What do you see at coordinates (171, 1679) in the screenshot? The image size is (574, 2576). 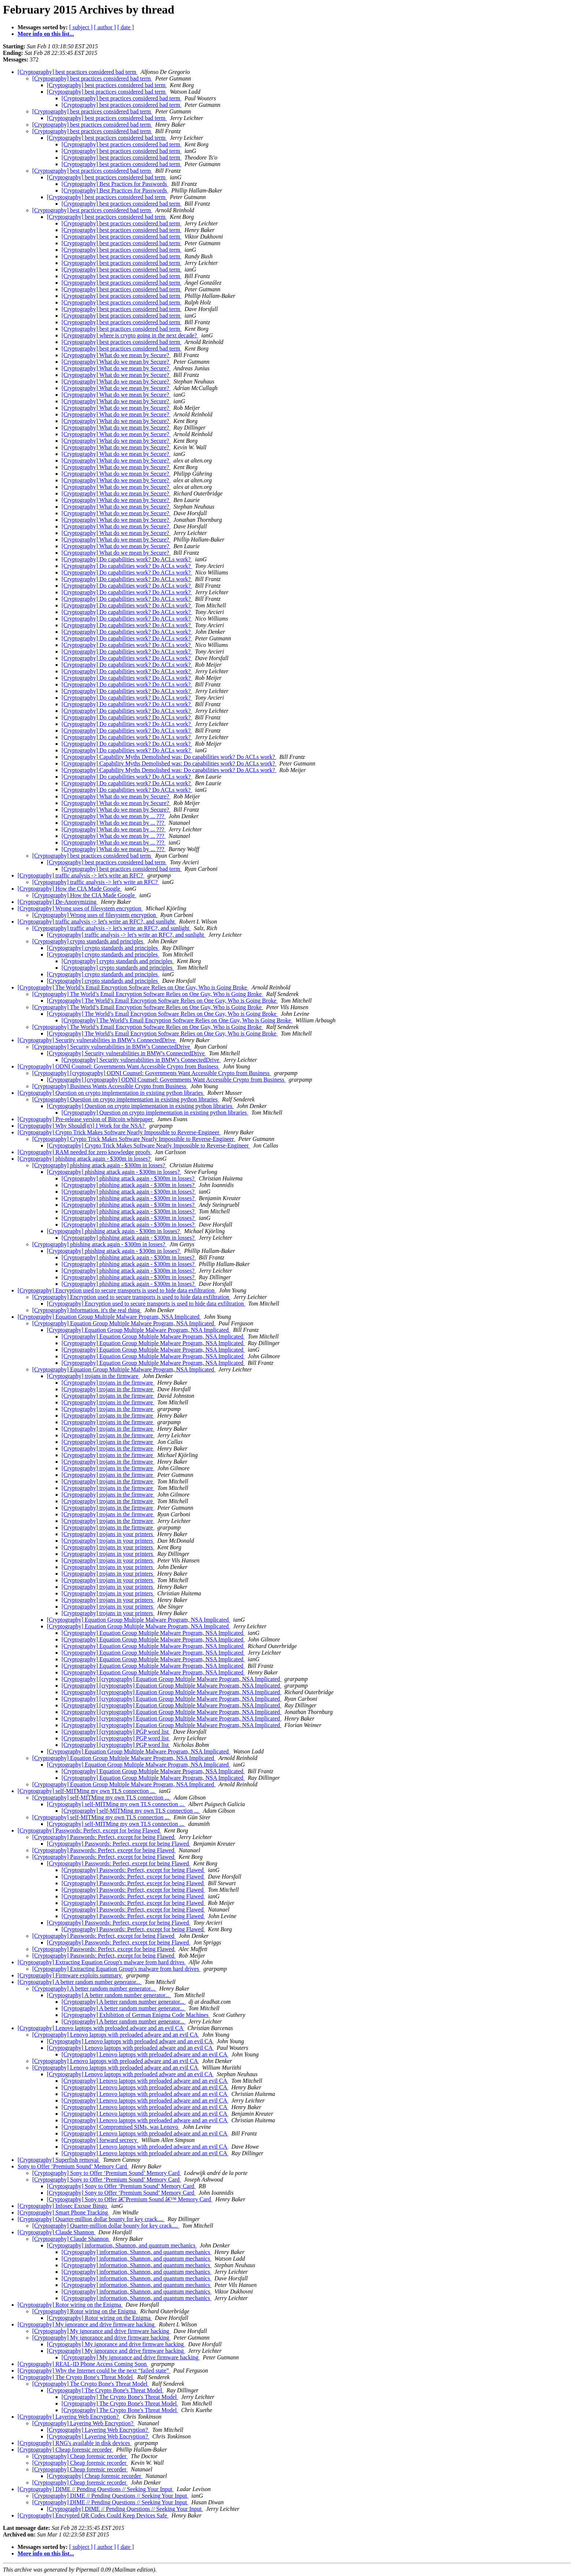 I see `[Cryptography] [cryptography] Equation Group Multiple Malware Program, NSA Implicated` at bounding box center [171, 1679].